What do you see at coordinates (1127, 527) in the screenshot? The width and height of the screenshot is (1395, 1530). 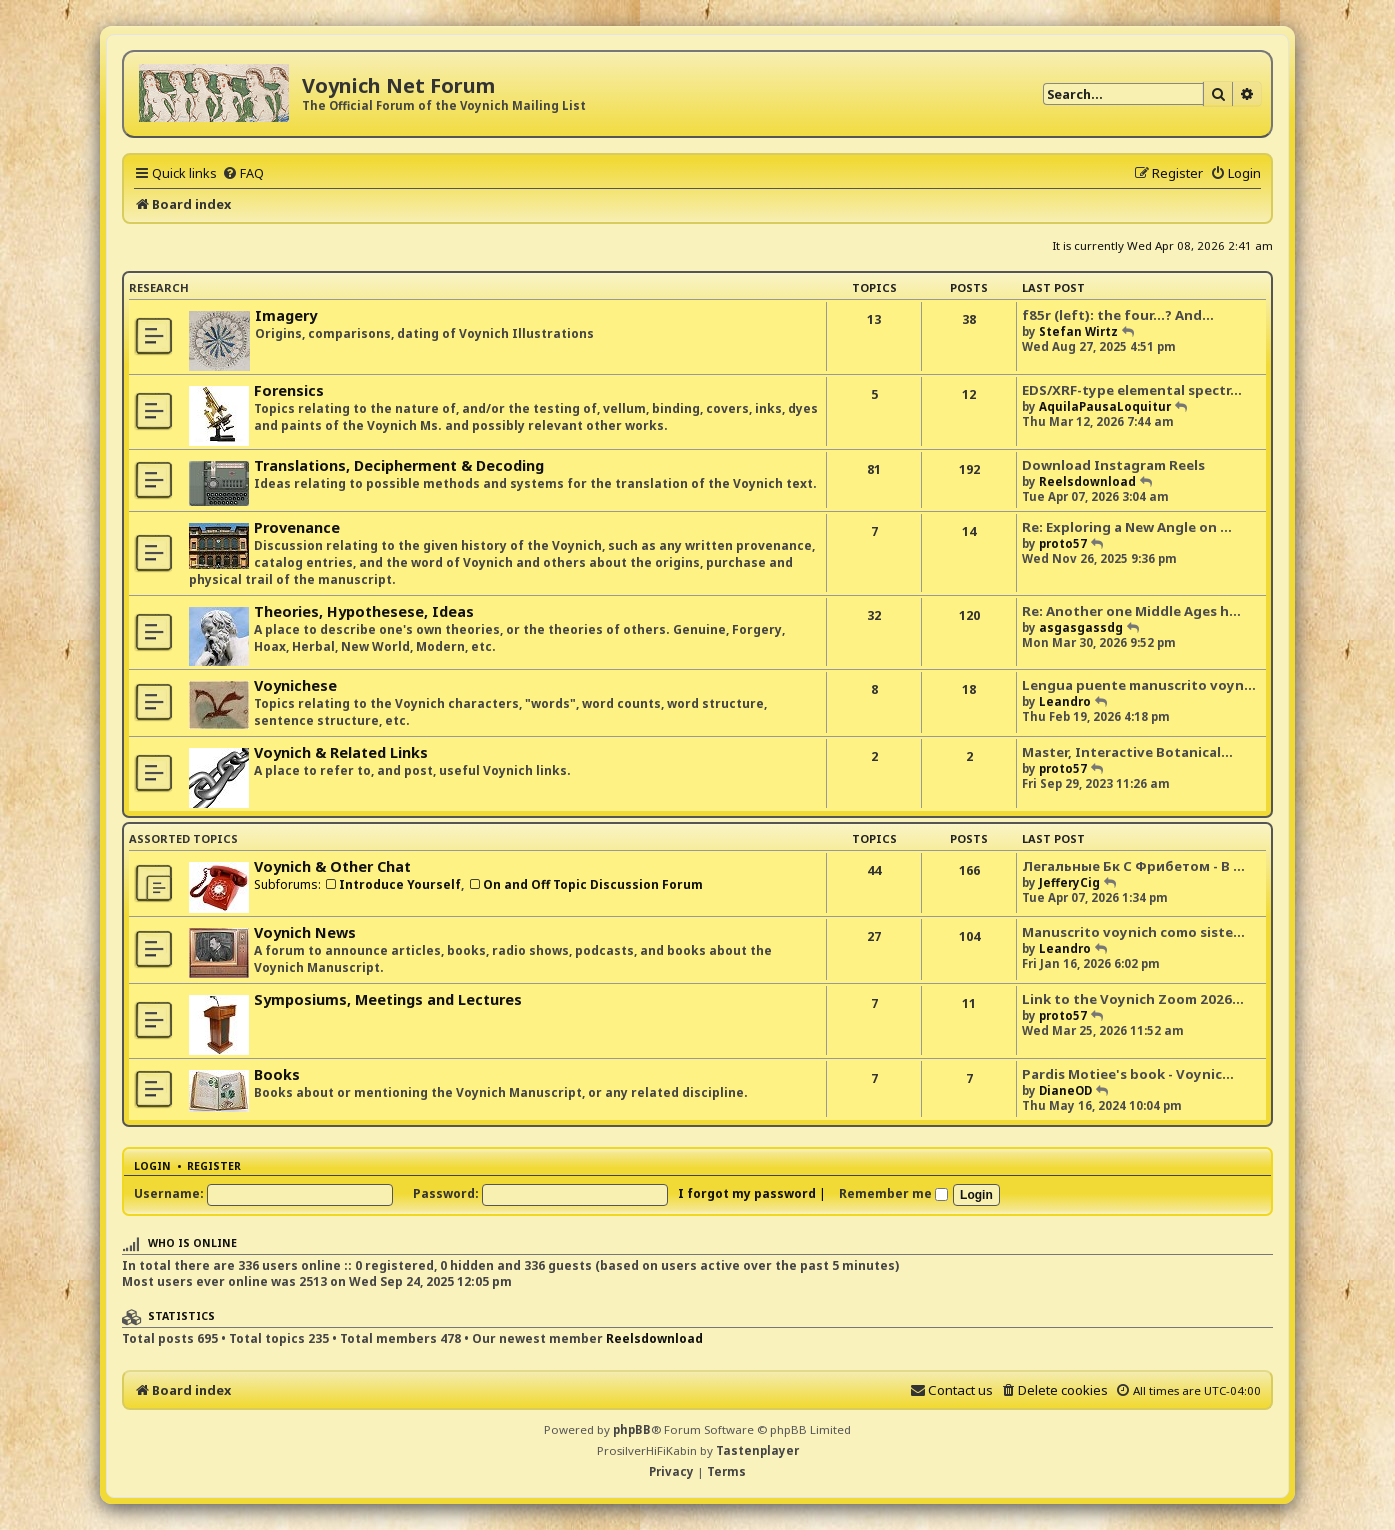 I see `Re: Exploring a New Angle on …` at bounding box center [1127, 527].